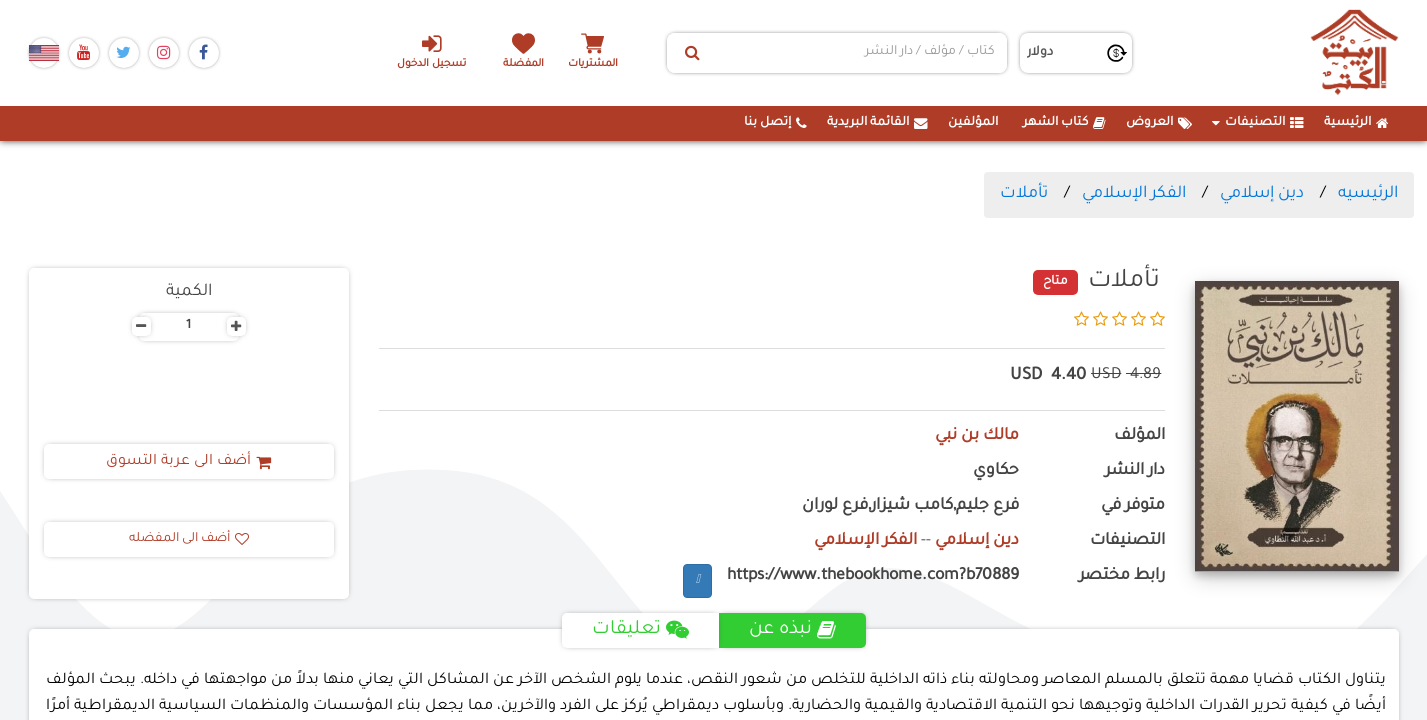 The image size is (1427, 720). What do you see at coordinates (1133, 506) in the screenshot?
I see `متوفر في` at bounding box center [1133, 506].